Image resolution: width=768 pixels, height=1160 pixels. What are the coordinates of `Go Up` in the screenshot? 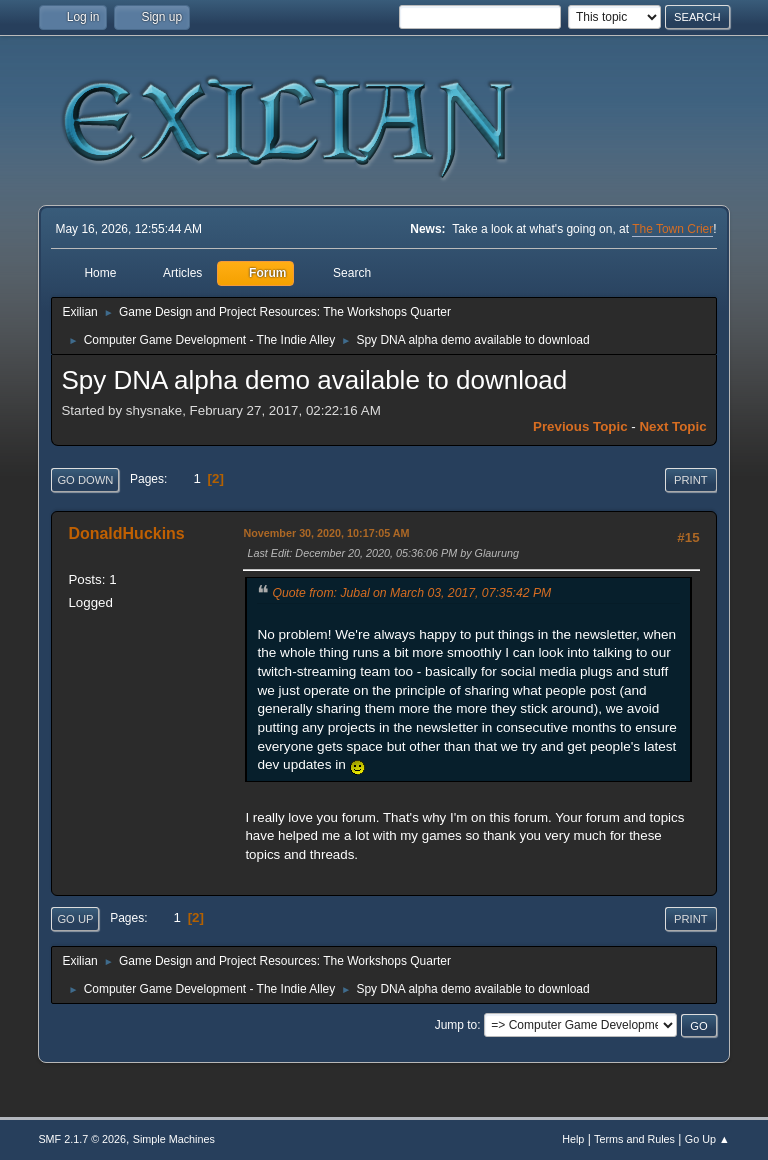 It's located at (75, 919).